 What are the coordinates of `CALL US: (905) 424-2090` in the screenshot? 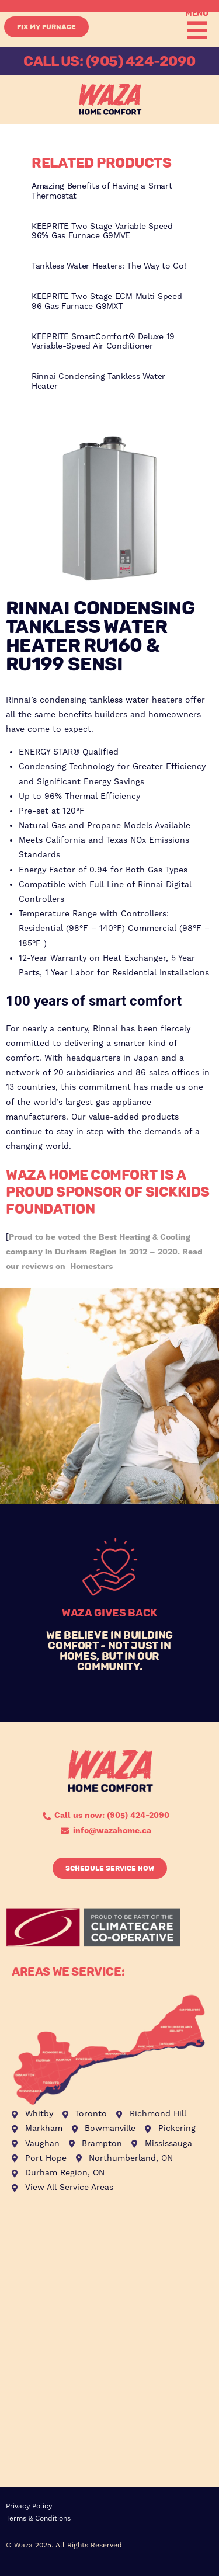 It's located at (109, 61).